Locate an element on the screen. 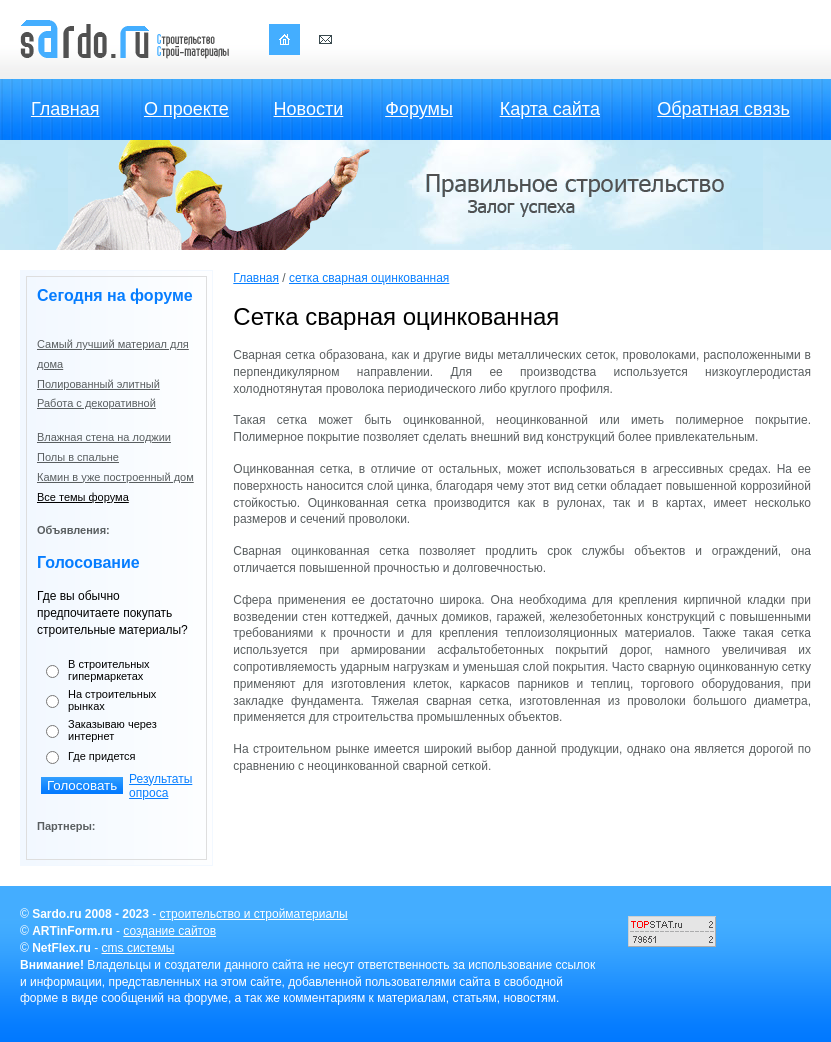  Главная is located at coordinates (65, 109).